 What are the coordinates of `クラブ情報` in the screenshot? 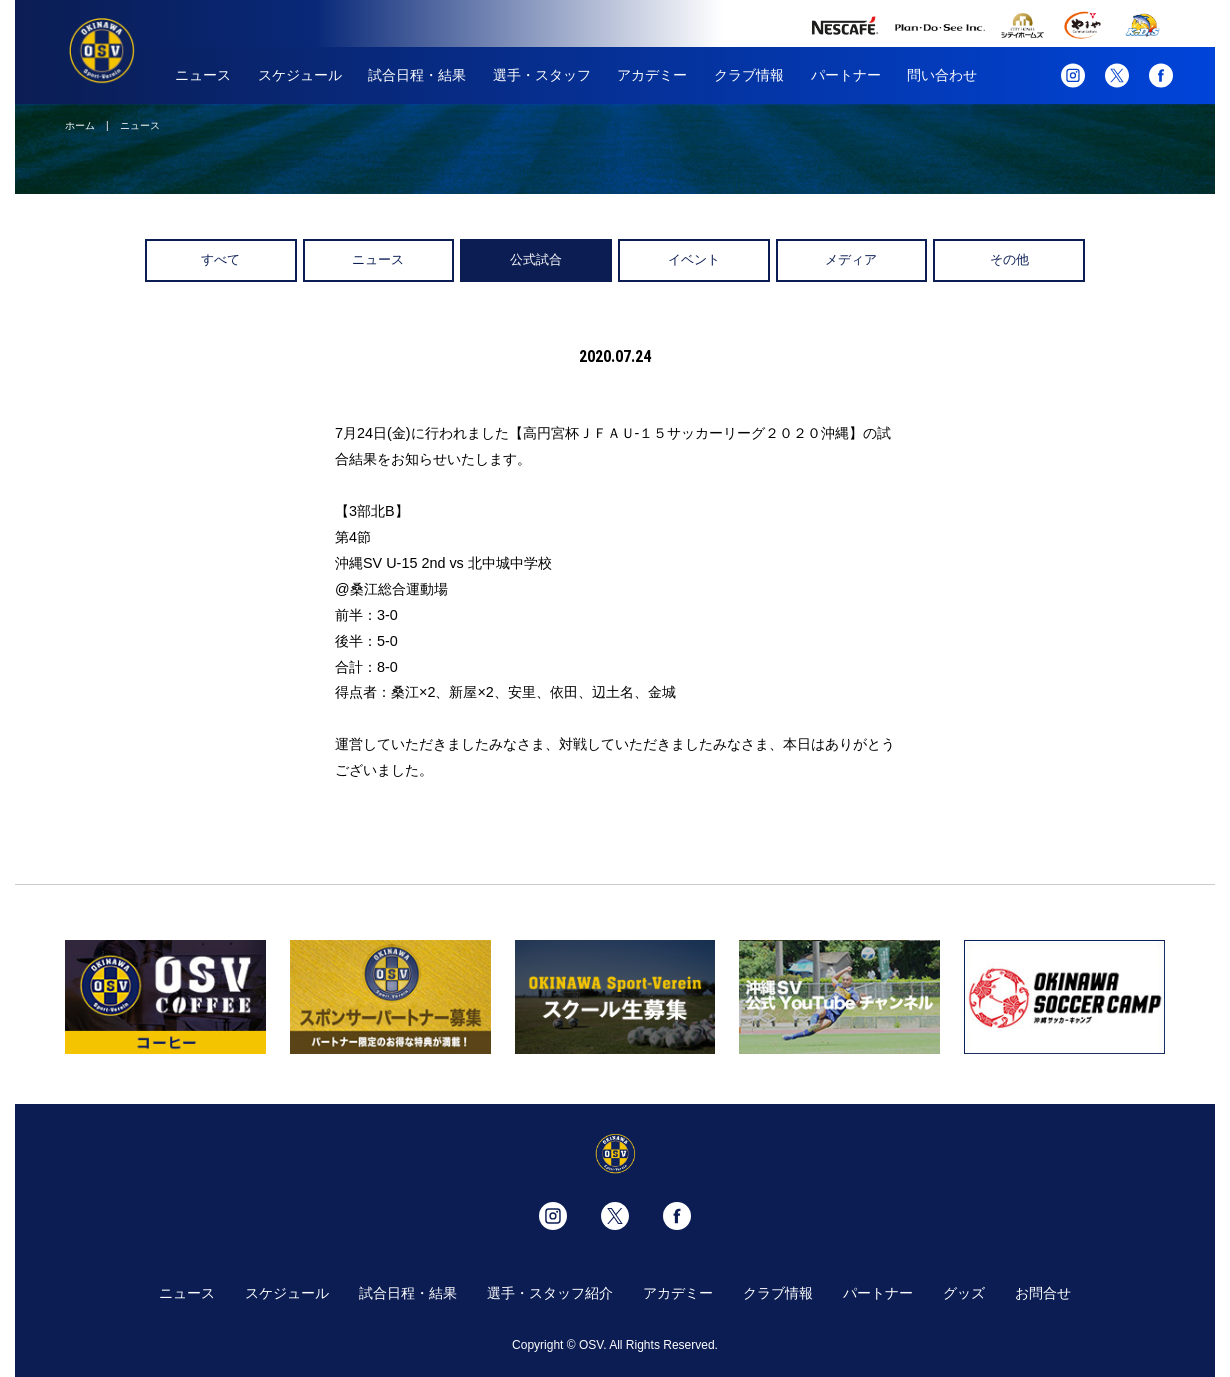 It's located at (749, 75).